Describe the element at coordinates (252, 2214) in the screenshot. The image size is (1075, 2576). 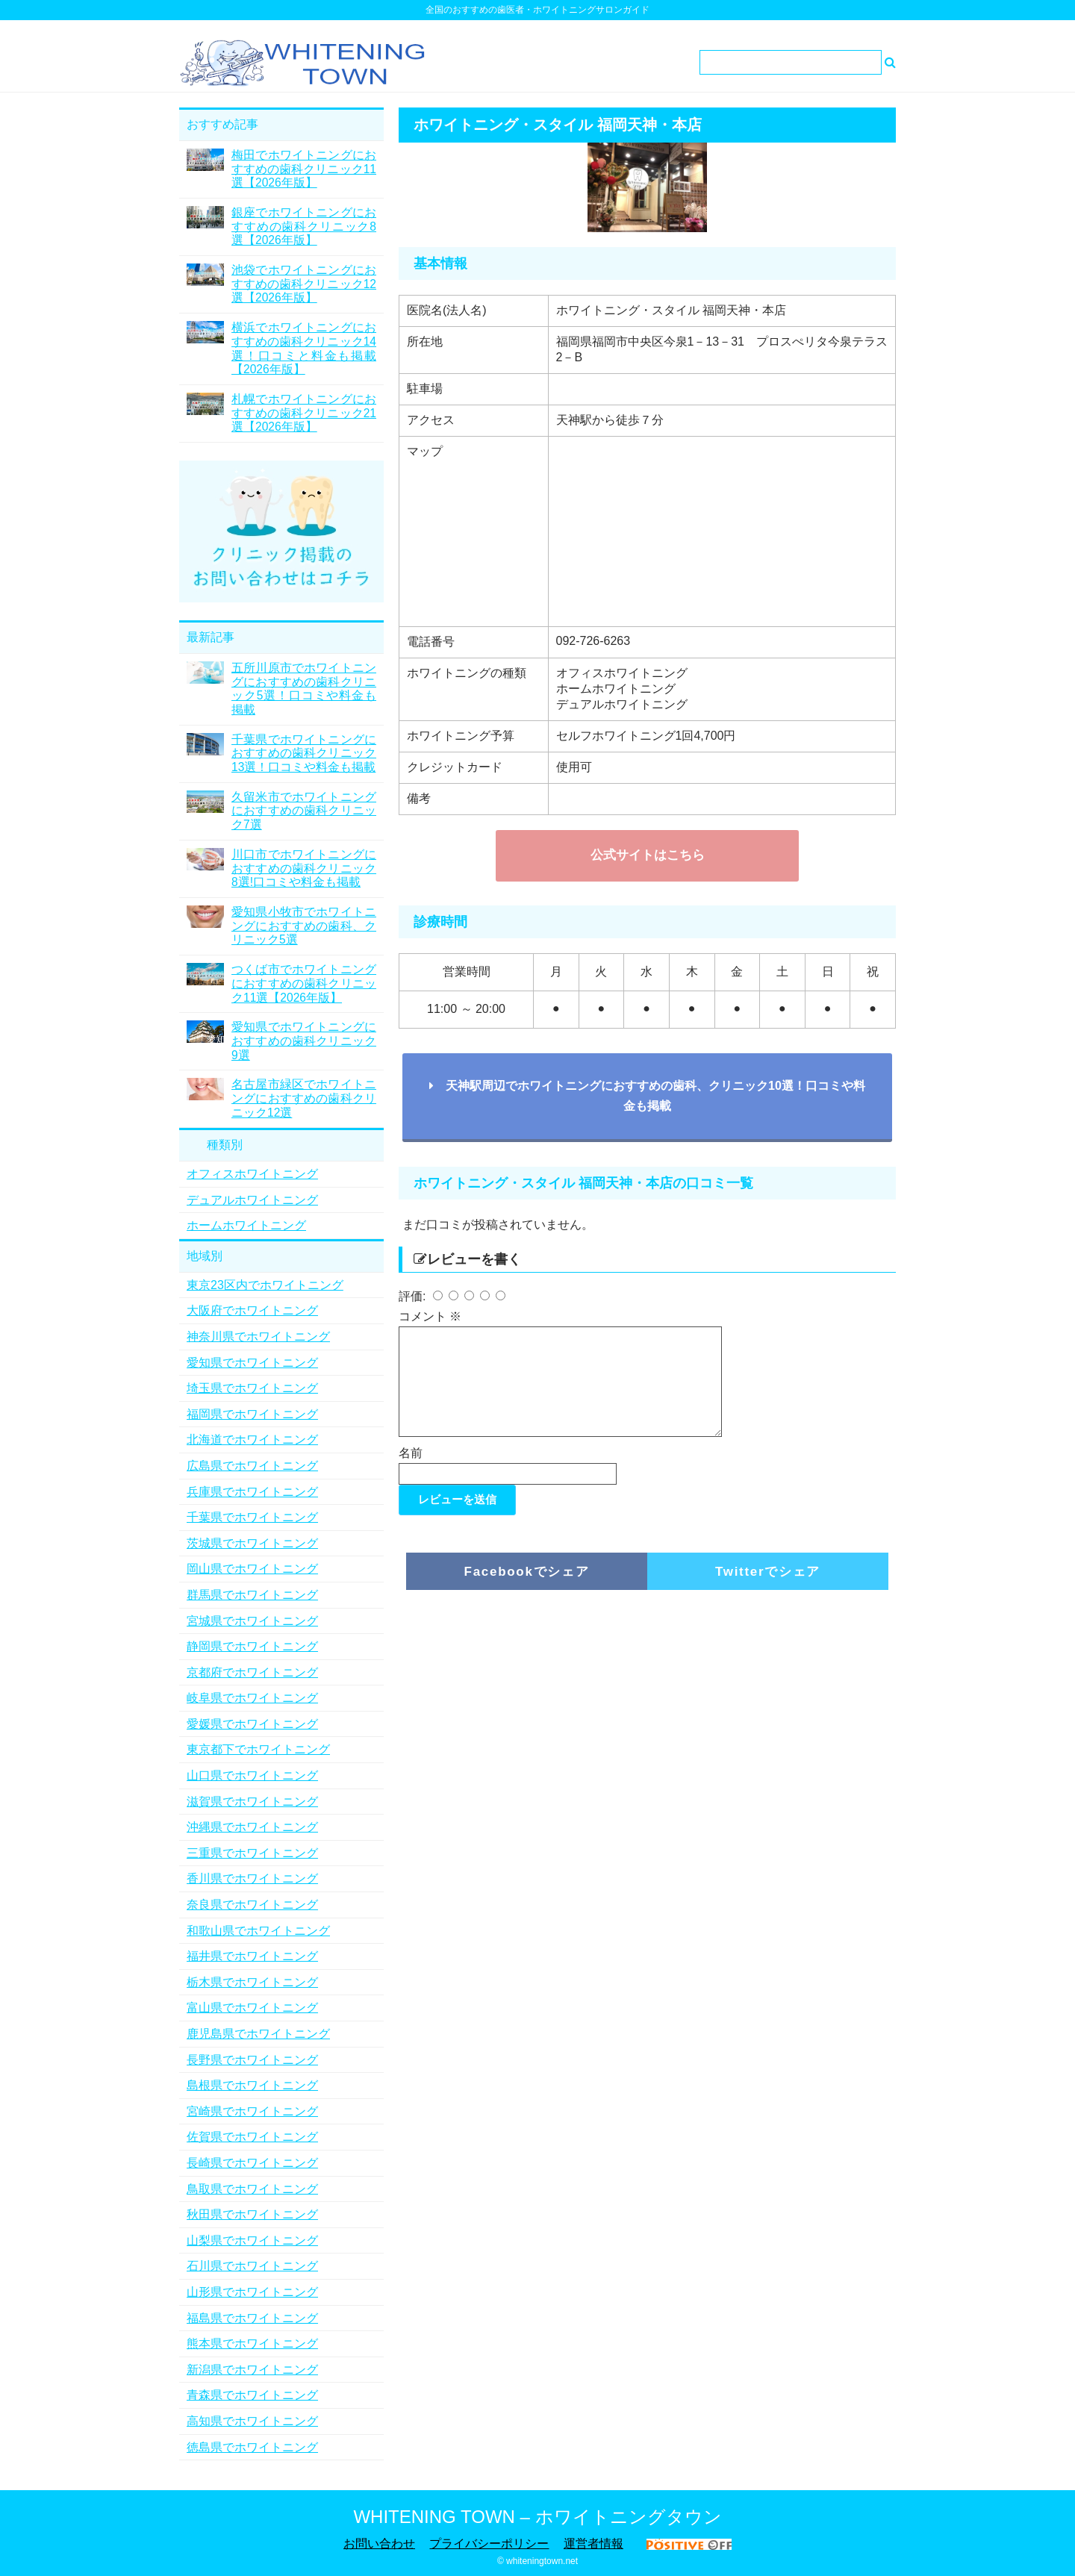
I see `秋田県でホワイトニング` at that location.